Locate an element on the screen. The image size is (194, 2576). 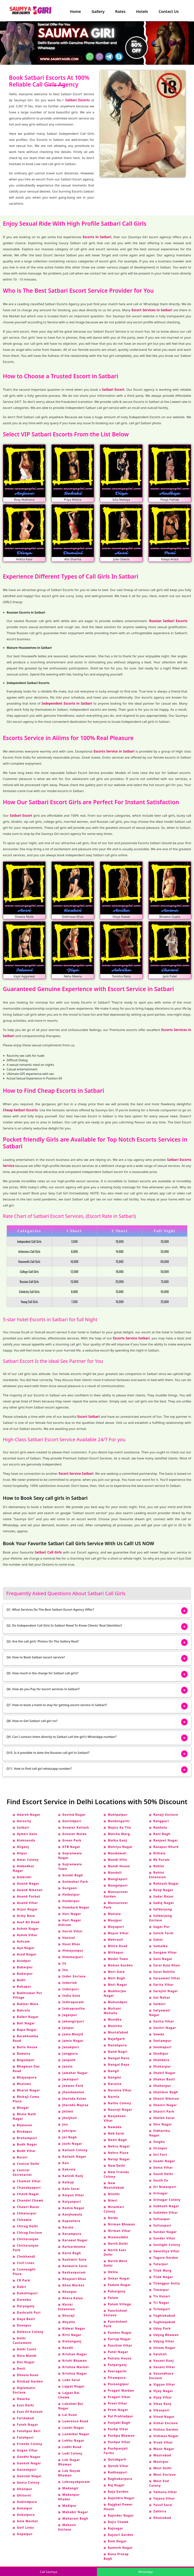
GTB Nagar is located at coordinates (69, 1847).